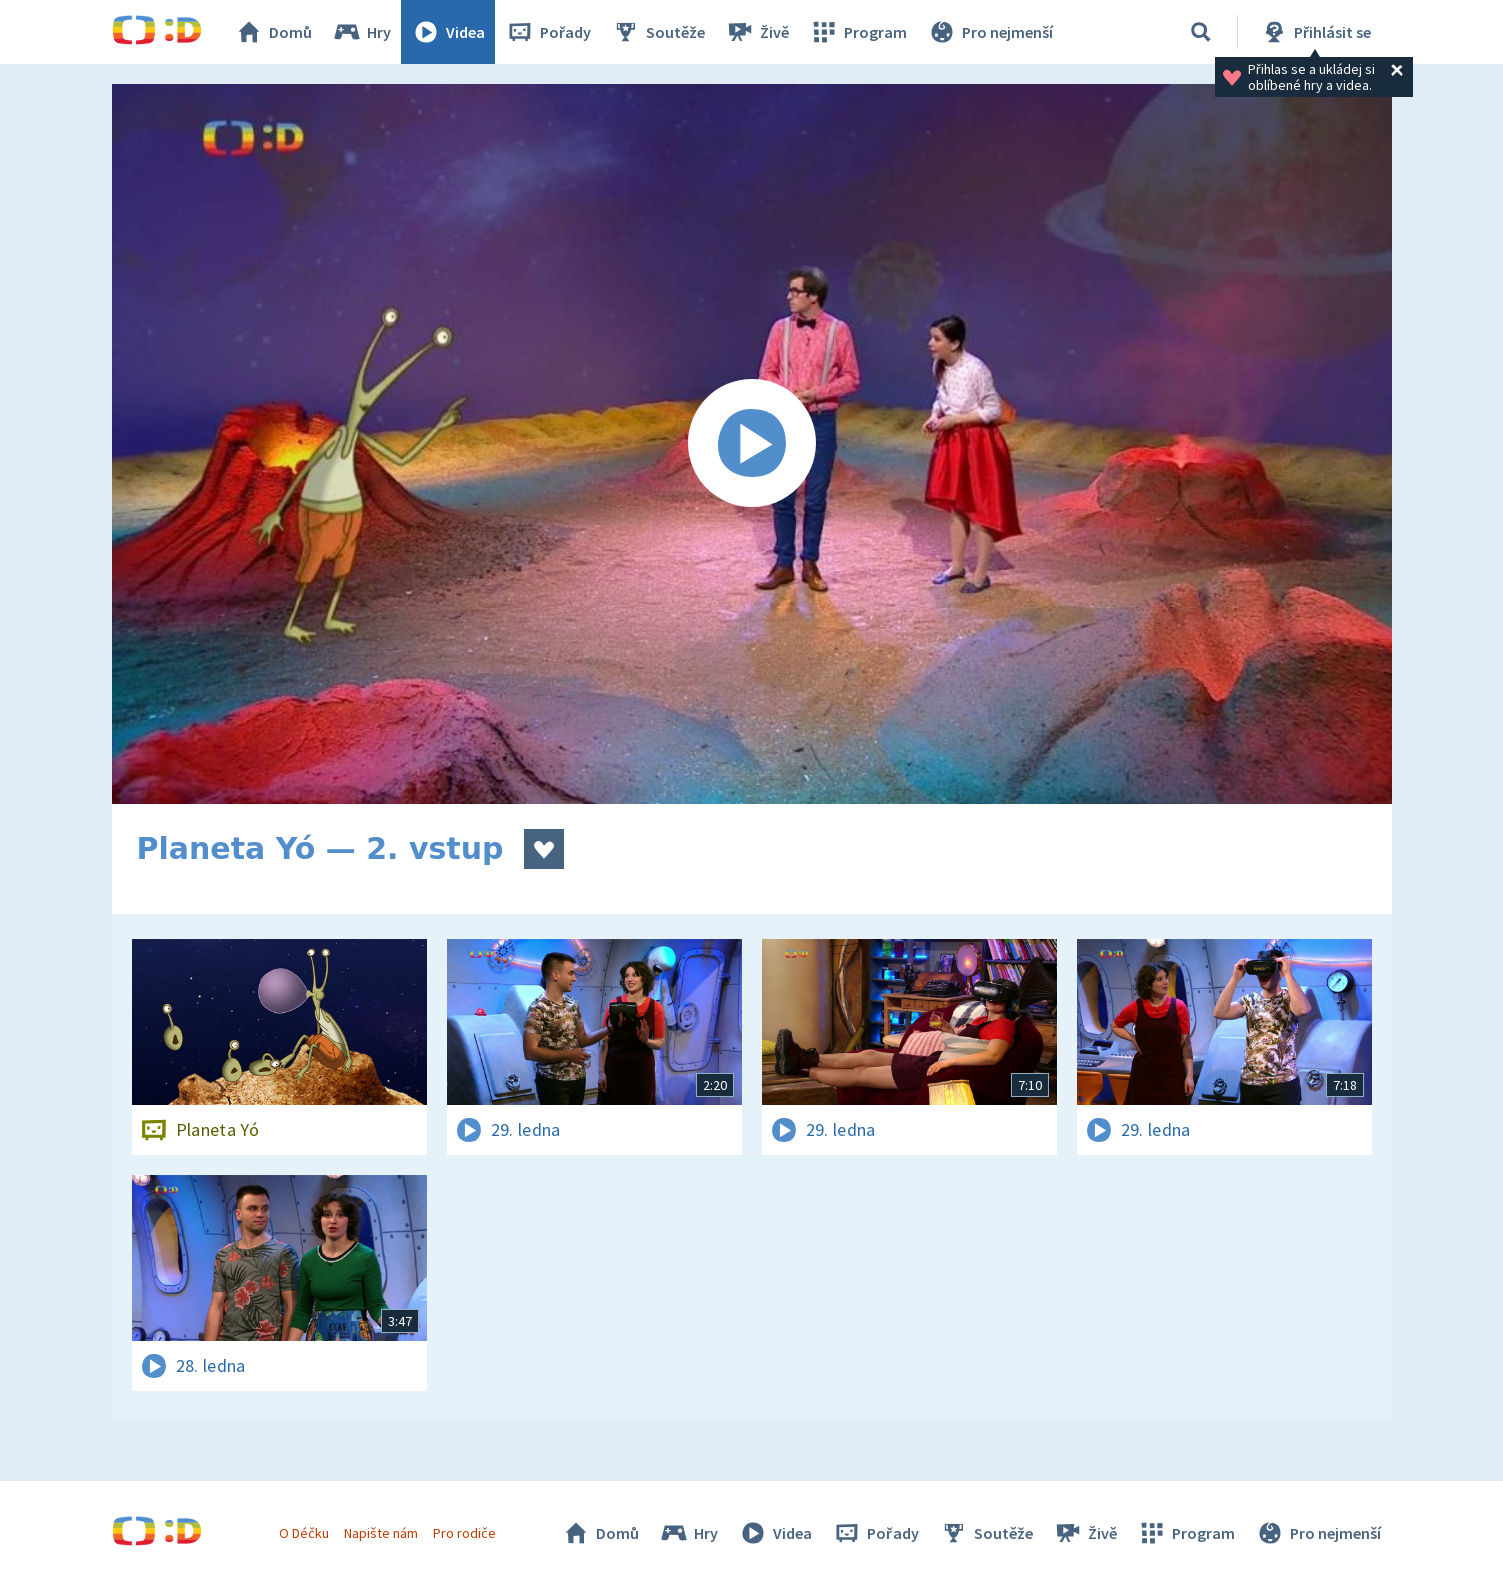 This screenshot has height=1575, width=1503. I want to click on Pro rodiče, so click(464, 1533).